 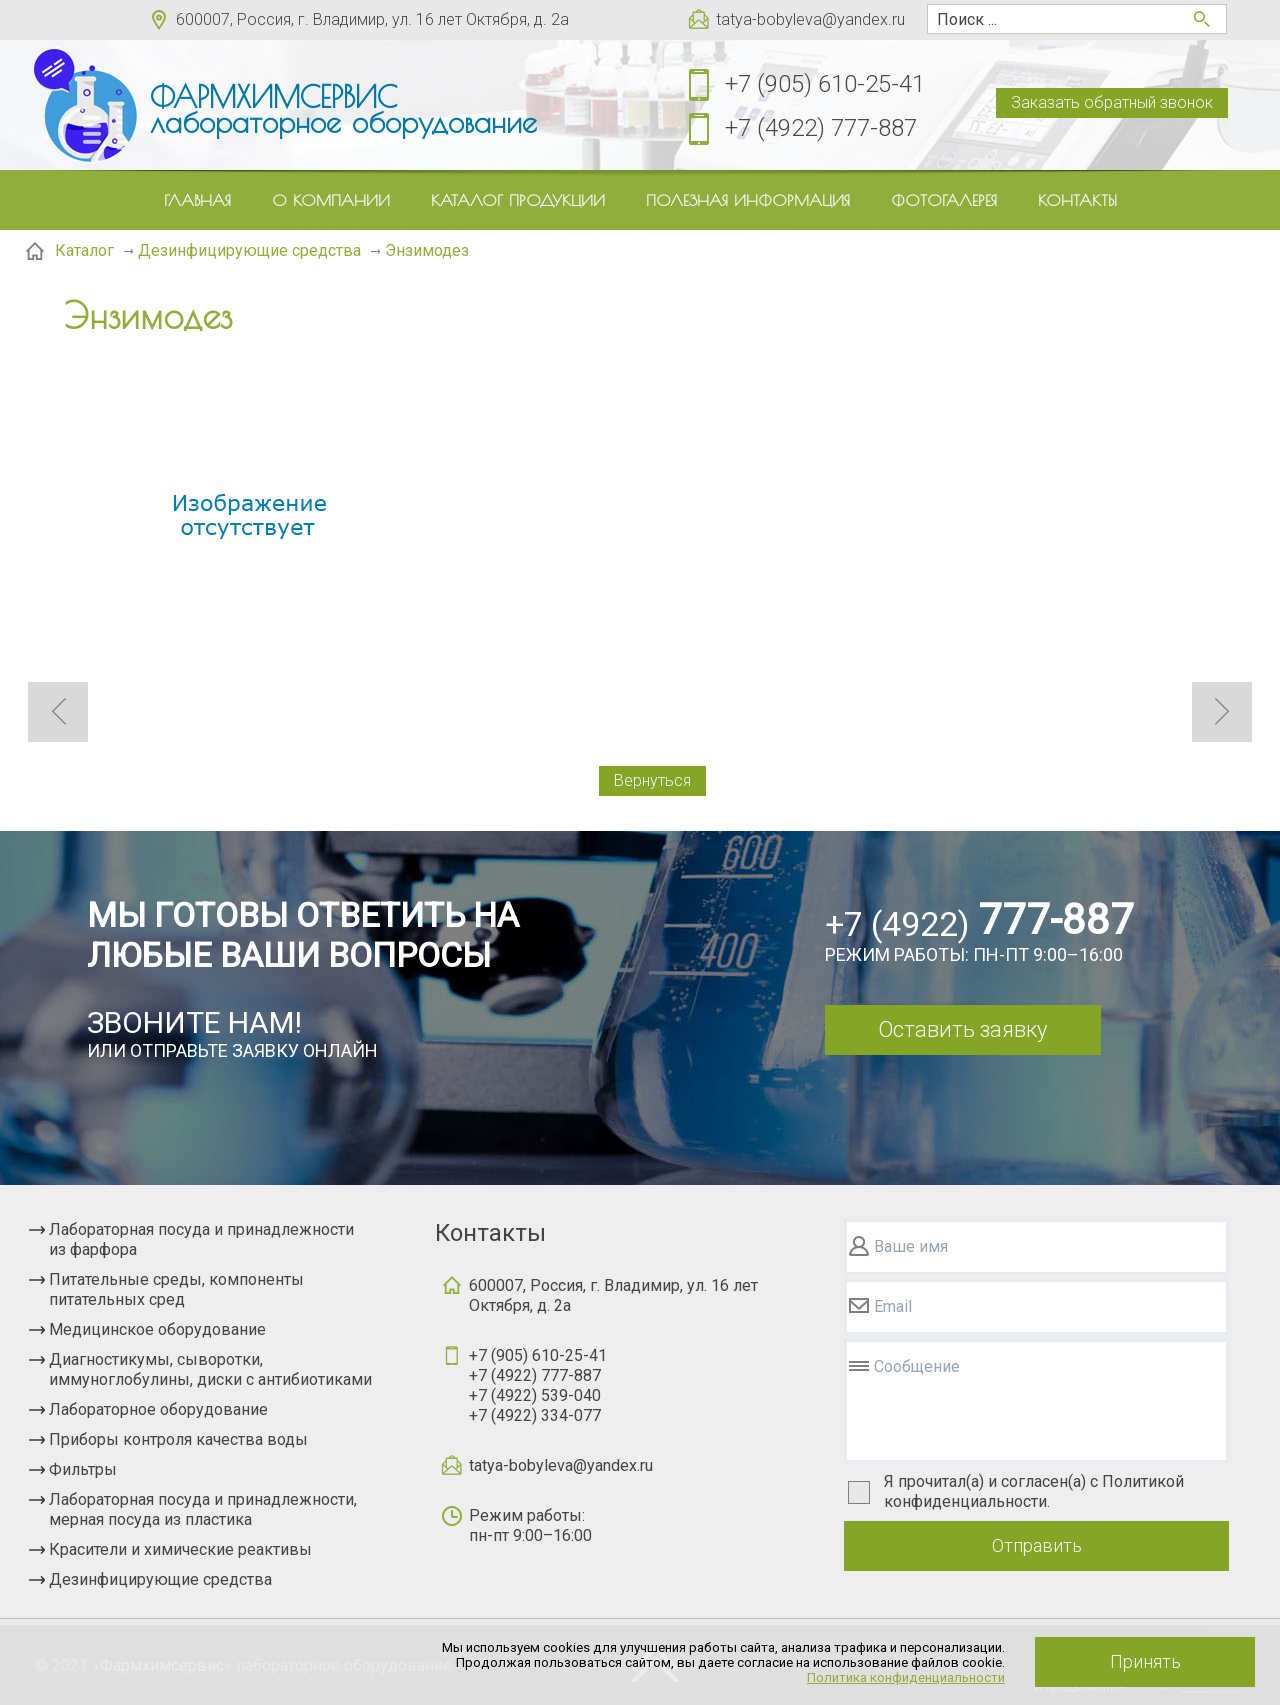 What do you see at coordinates (652, 780) in the screenshot?
I see `Вернуться` at bounding box center [652, 780].